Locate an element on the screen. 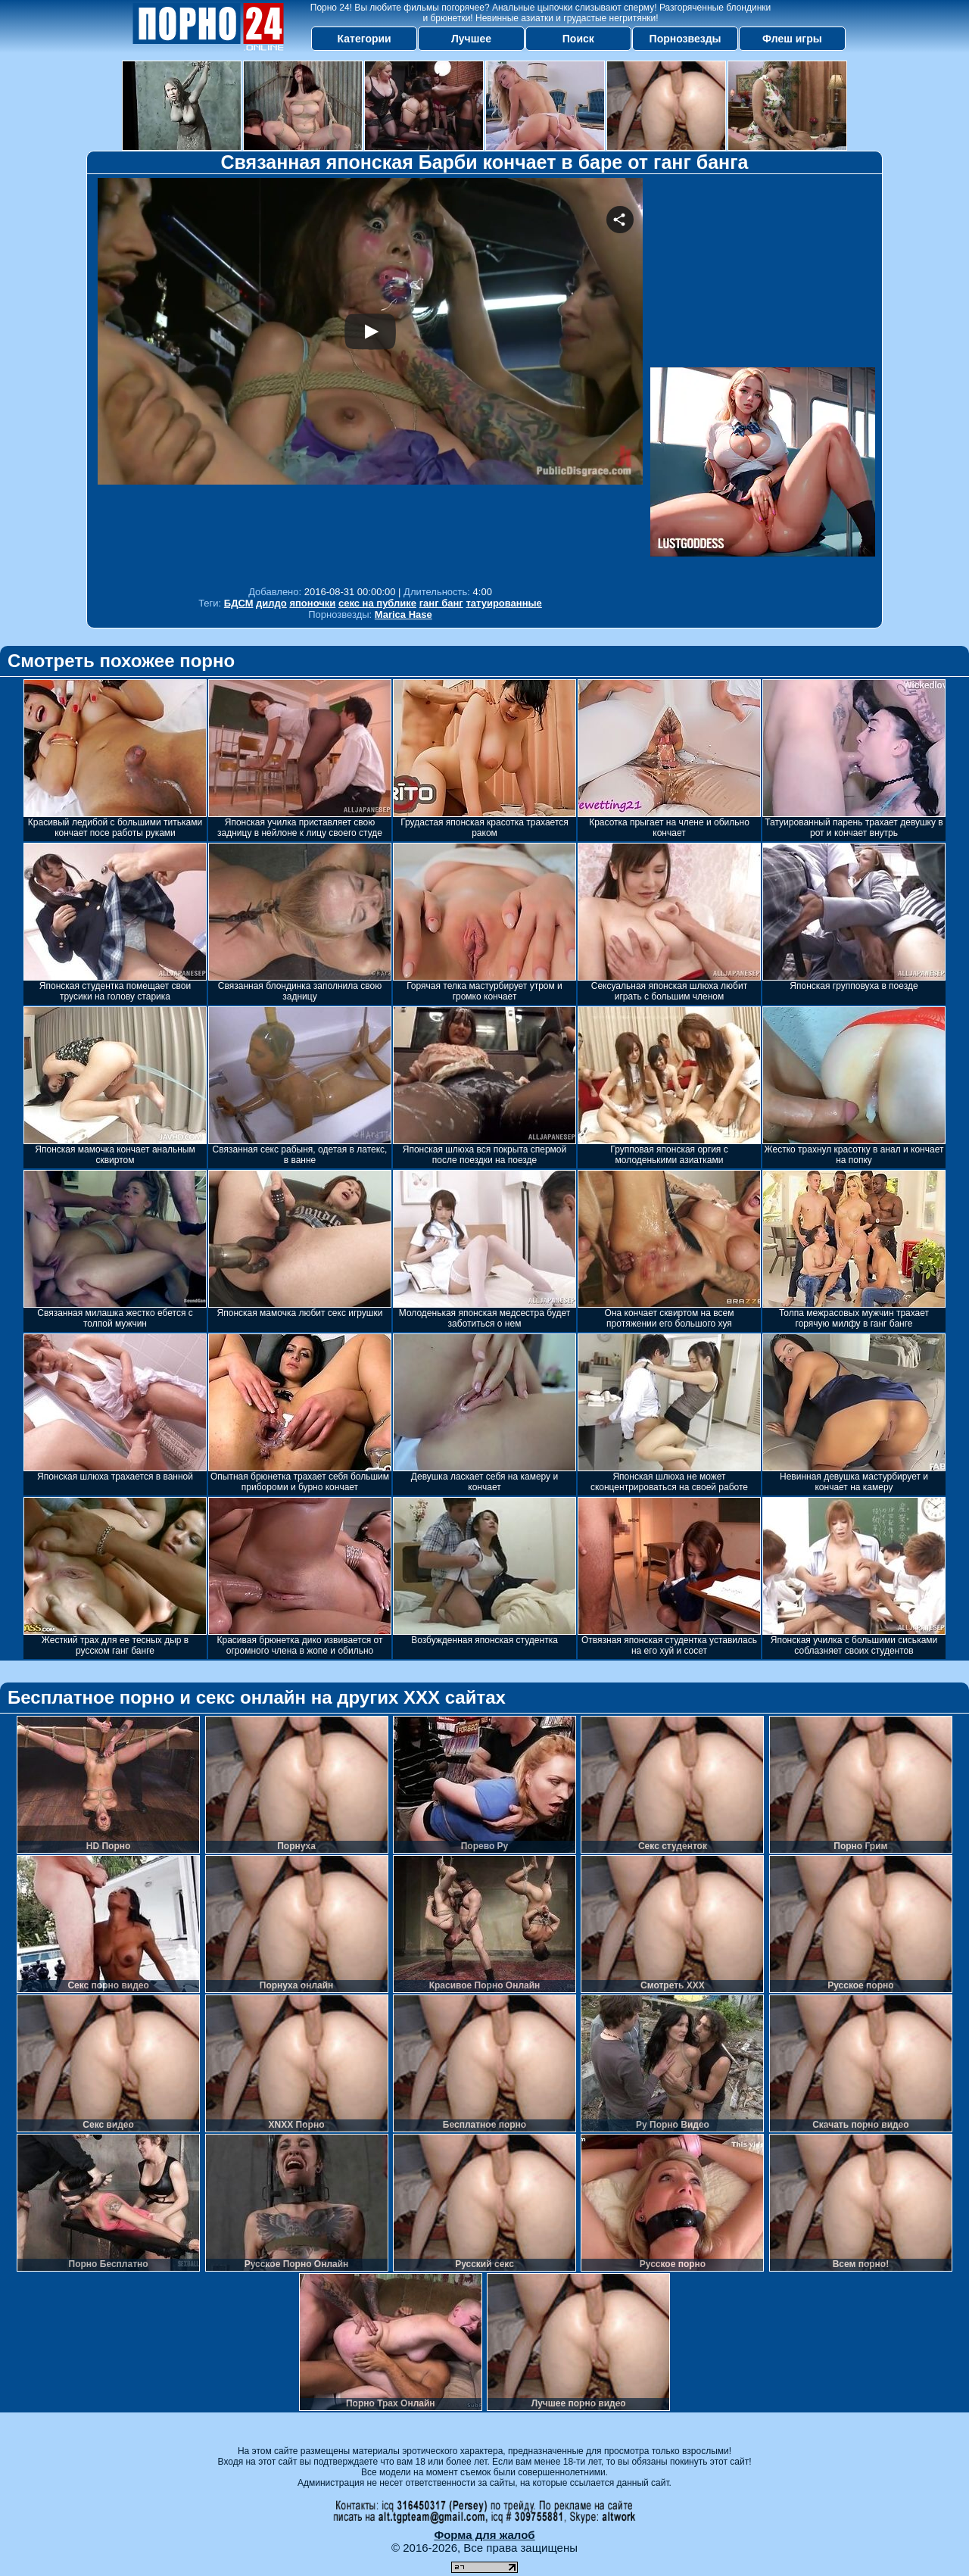  Your browser must support iframes to play this video. is located at coordinates (370, 378).